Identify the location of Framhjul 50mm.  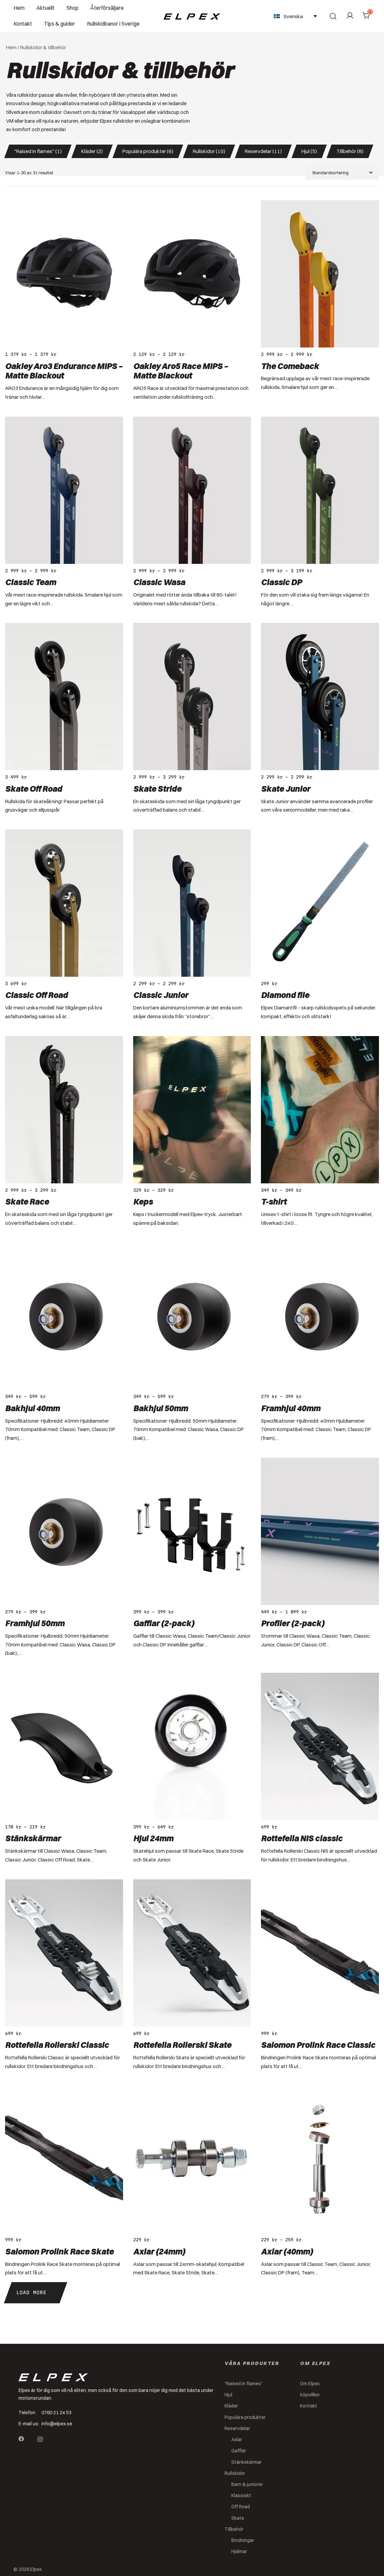
(34, 1623).